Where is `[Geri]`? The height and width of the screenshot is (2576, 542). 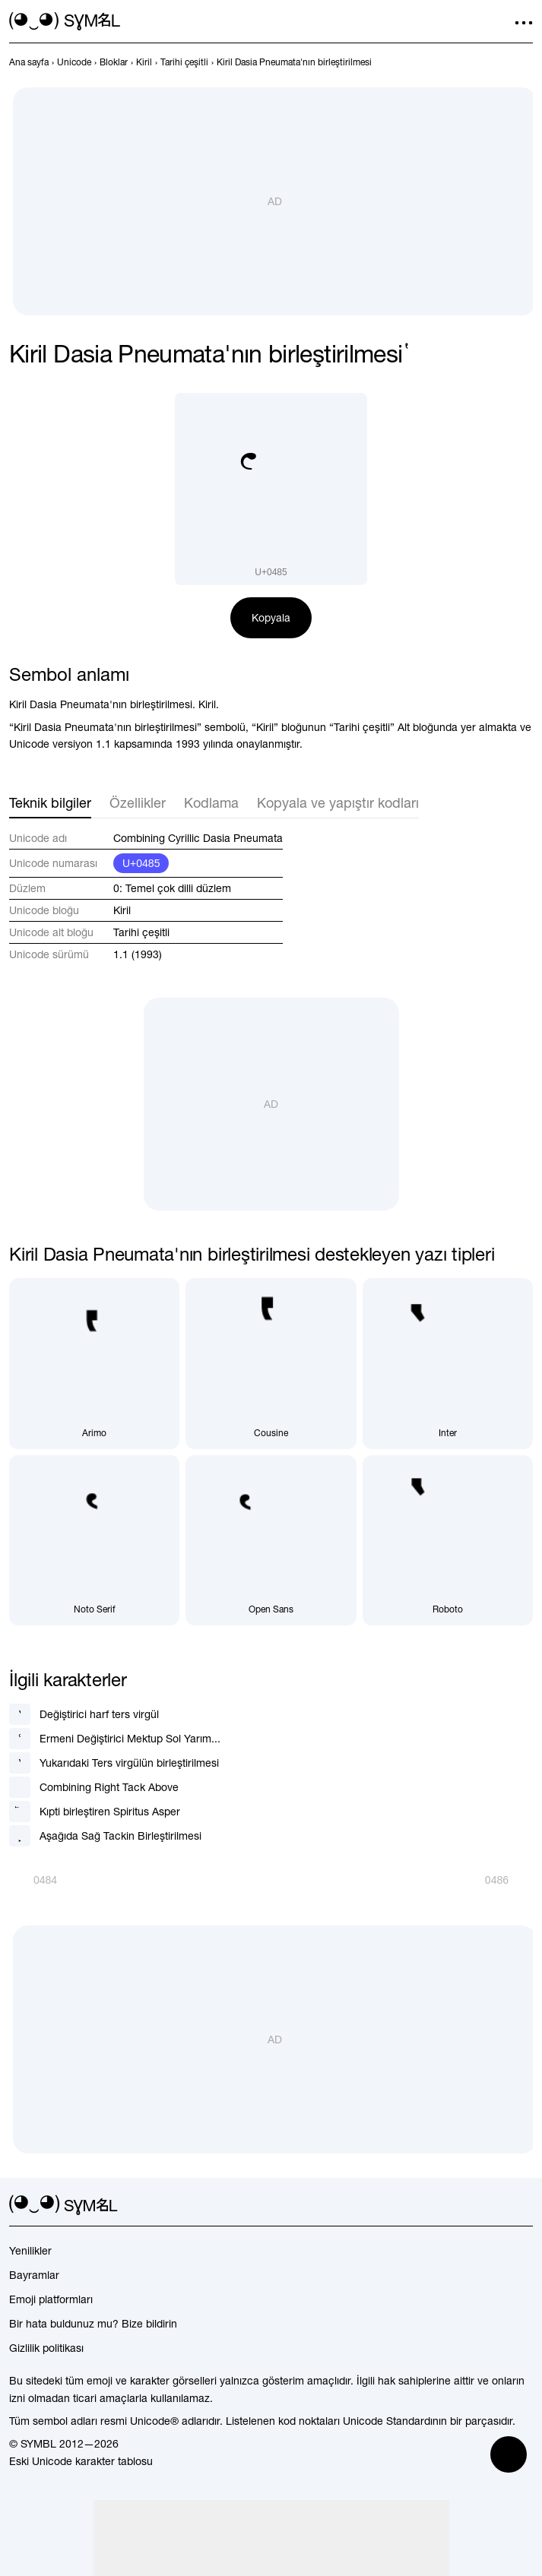 [Geri] is located at coordinates (33, 1880).